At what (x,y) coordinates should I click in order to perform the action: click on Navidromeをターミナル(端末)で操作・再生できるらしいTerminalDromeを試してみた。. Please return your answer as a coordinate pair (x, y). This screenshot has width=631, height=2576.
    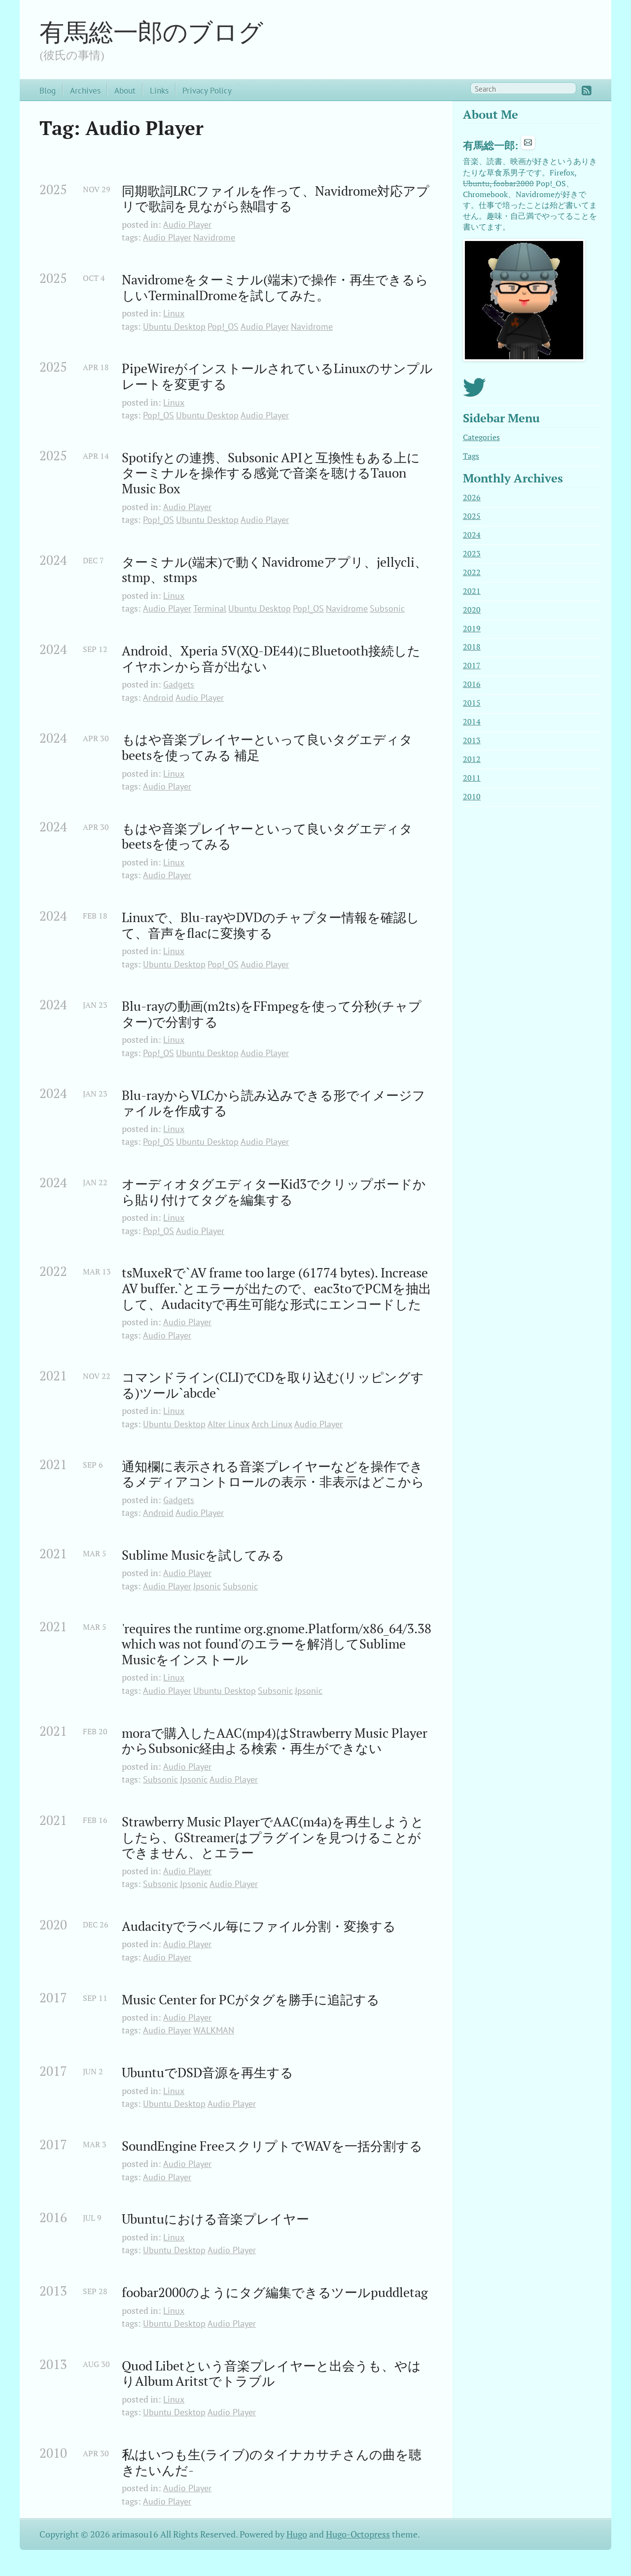
    Looking at the image, I should click on (275, 287).